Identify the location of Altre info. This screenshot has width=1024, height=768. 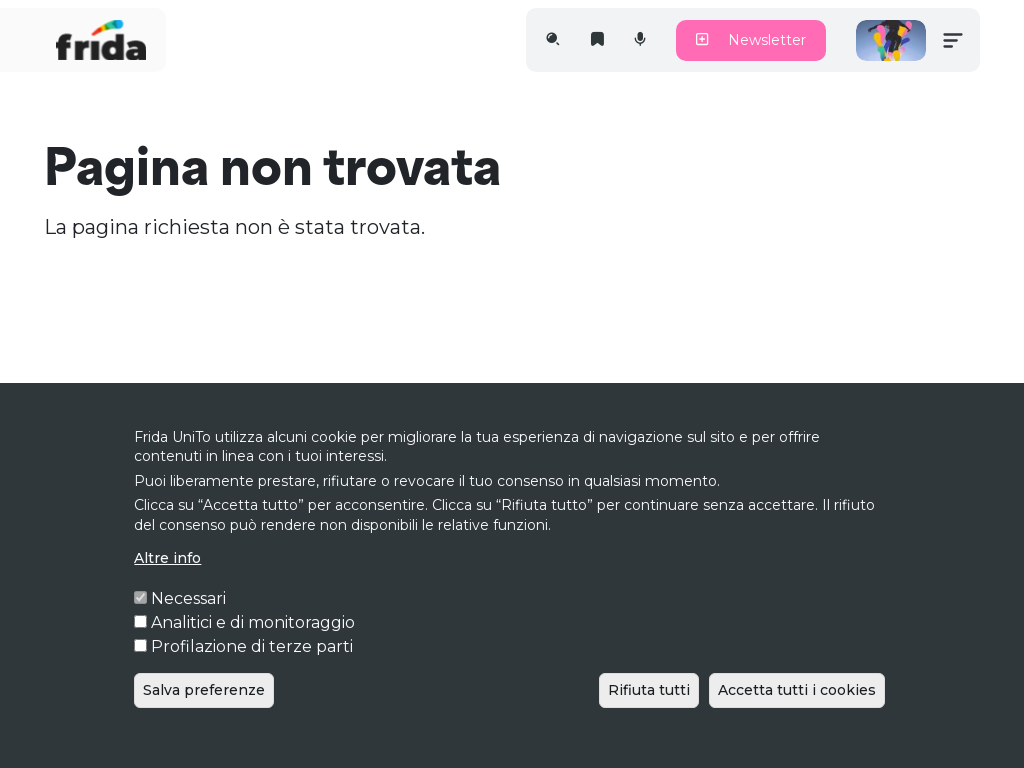
(167, 590).